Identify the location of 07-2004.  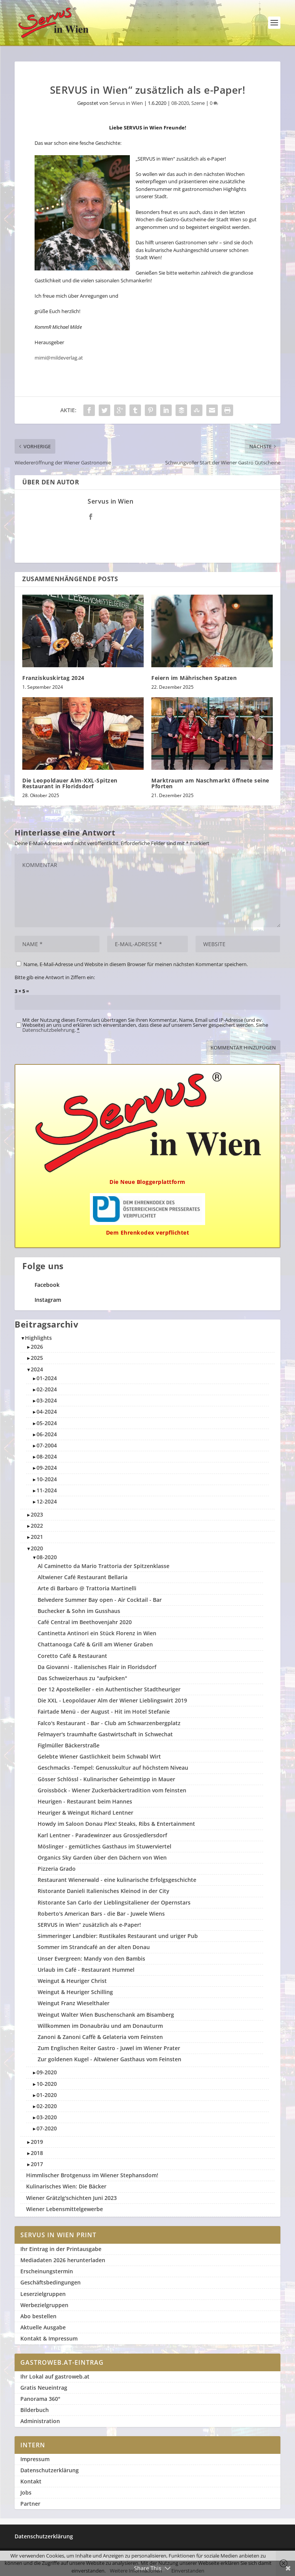
(46, 1445).